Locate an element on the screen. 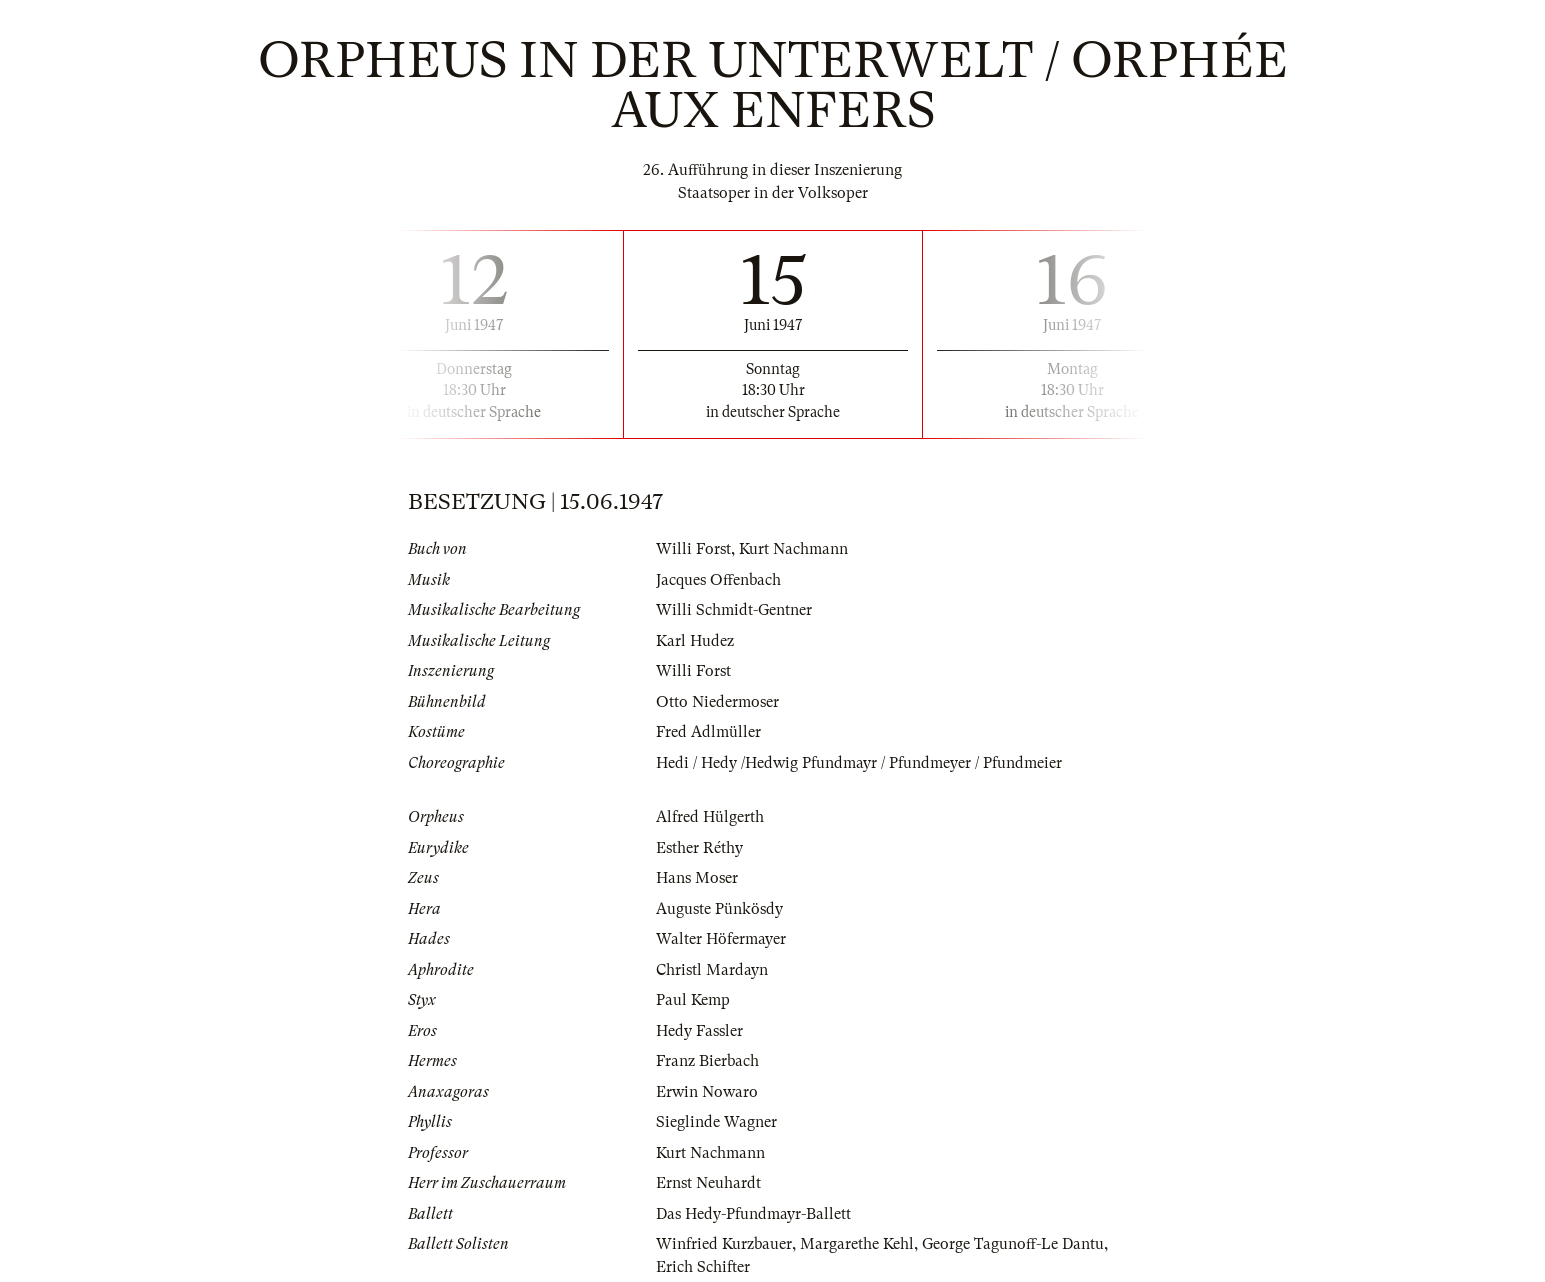  Paul Kemp is located at coordinates (693, 1000).